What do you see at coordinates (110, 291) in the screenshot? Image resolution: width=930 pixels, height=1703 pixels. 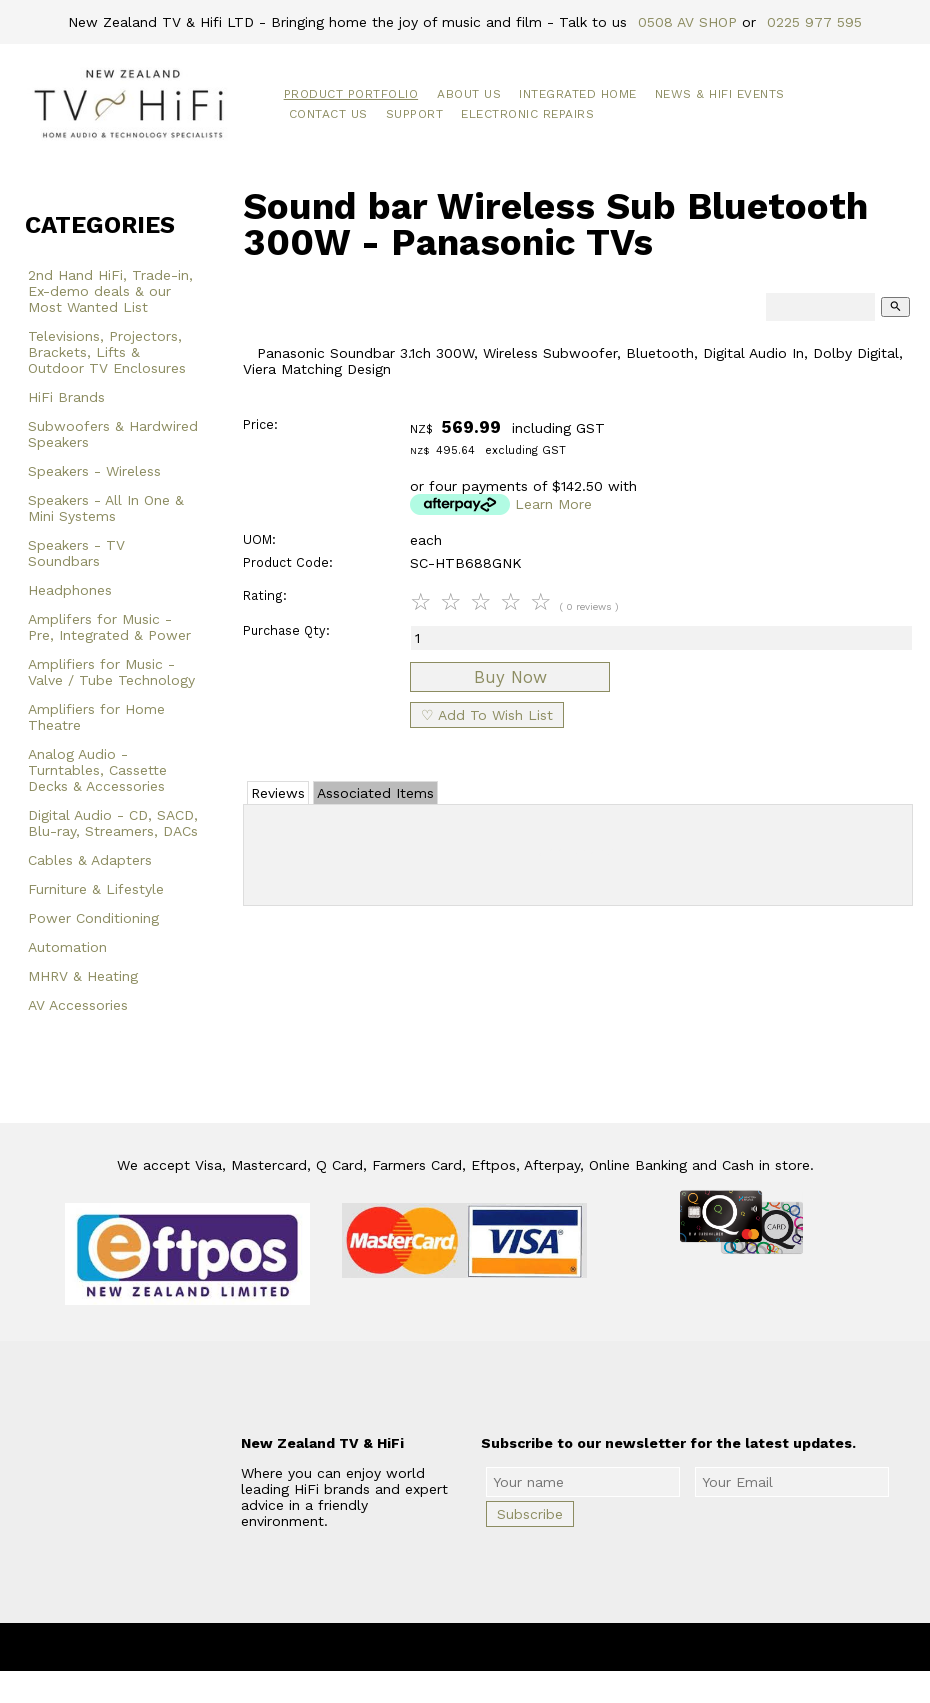 I see `2nd Hand HiFi, Trade-in, Ex-demo deals & our Most Wanted List` at bounding box center [110, 291].